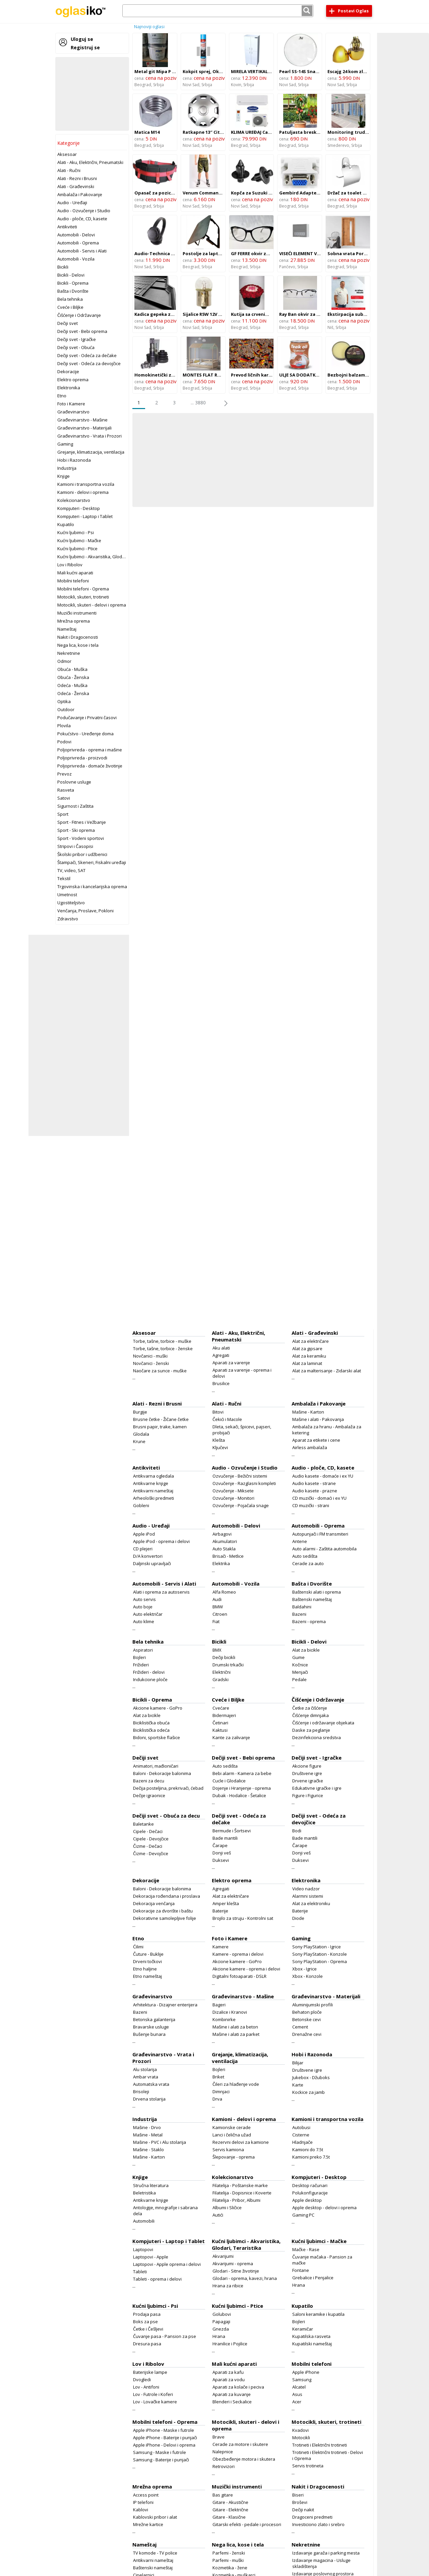  Describe the element at coordinates (151, 1363) in the screenshot. I see `Novčanici - ženski` at that location.